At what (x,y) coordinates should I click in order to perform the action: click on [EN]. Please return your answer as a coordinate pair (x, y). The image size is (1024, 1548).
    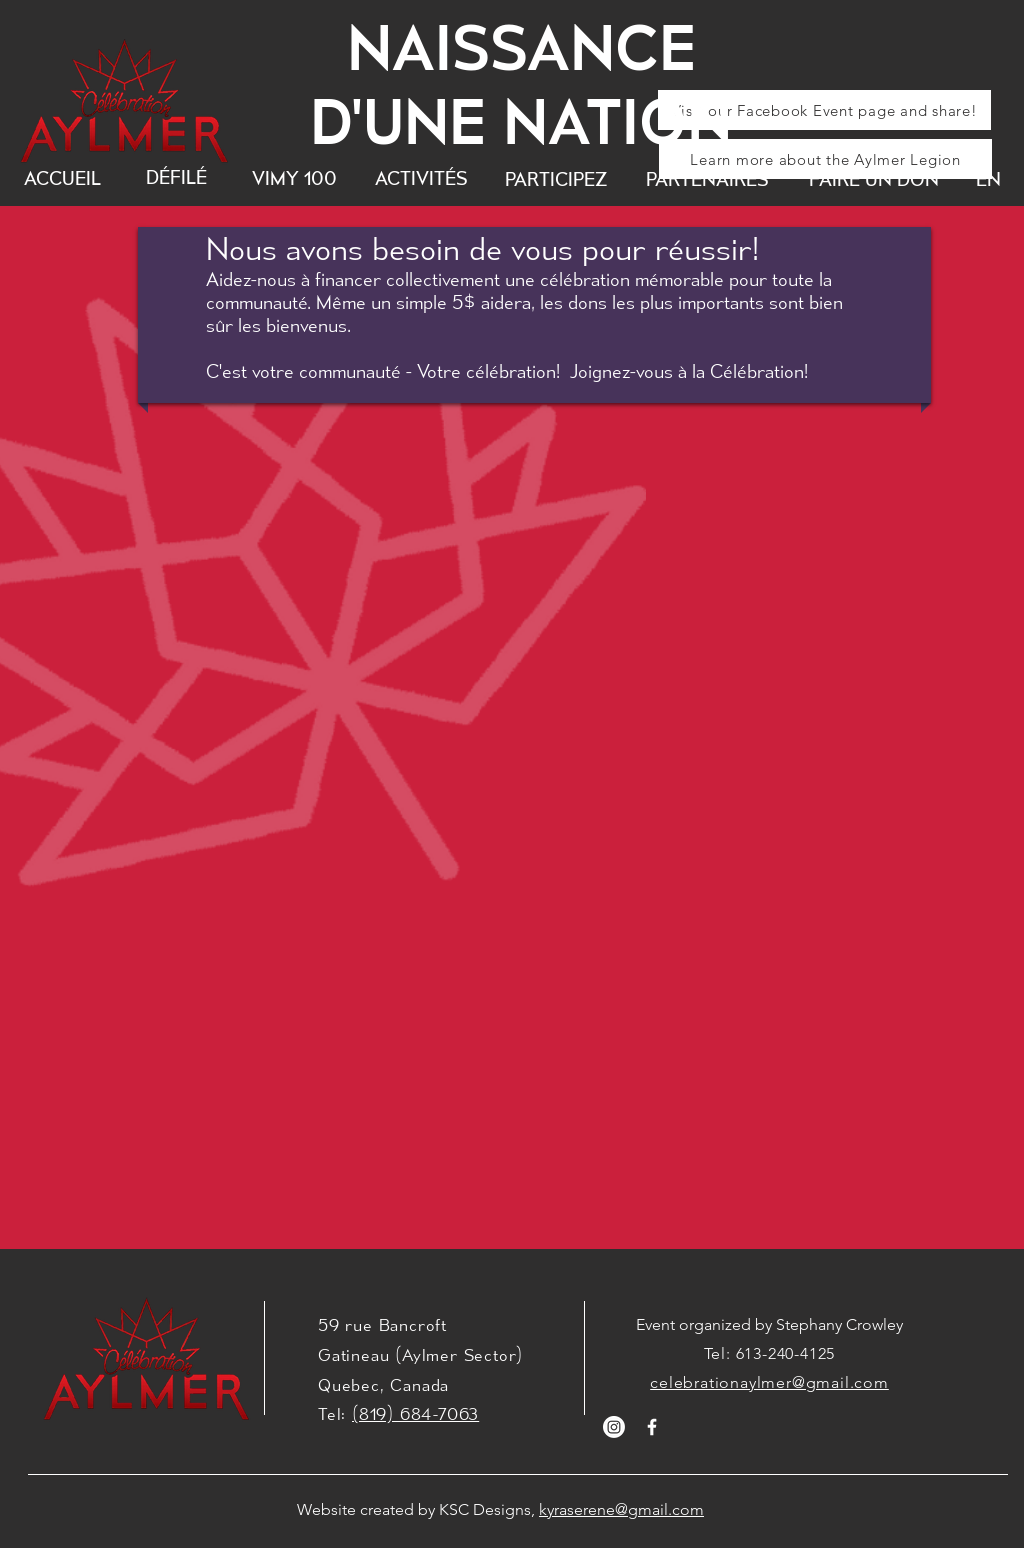
    Looking at the image, I should click on (988, 179).